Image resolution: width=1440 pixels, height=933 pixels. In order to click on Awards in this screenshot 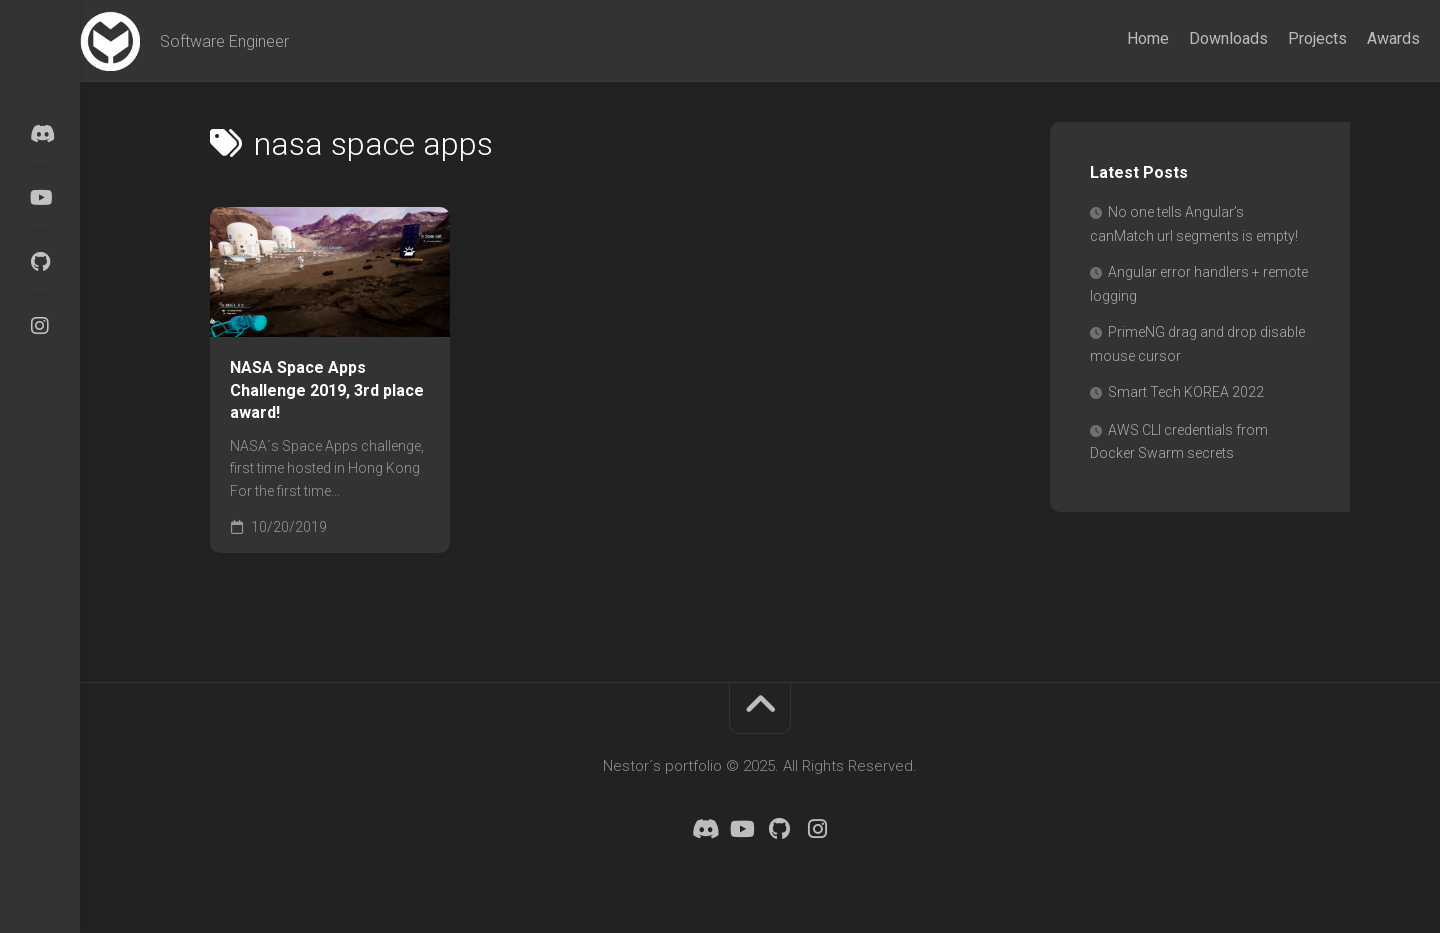, I will do `click(1353, 38)`.